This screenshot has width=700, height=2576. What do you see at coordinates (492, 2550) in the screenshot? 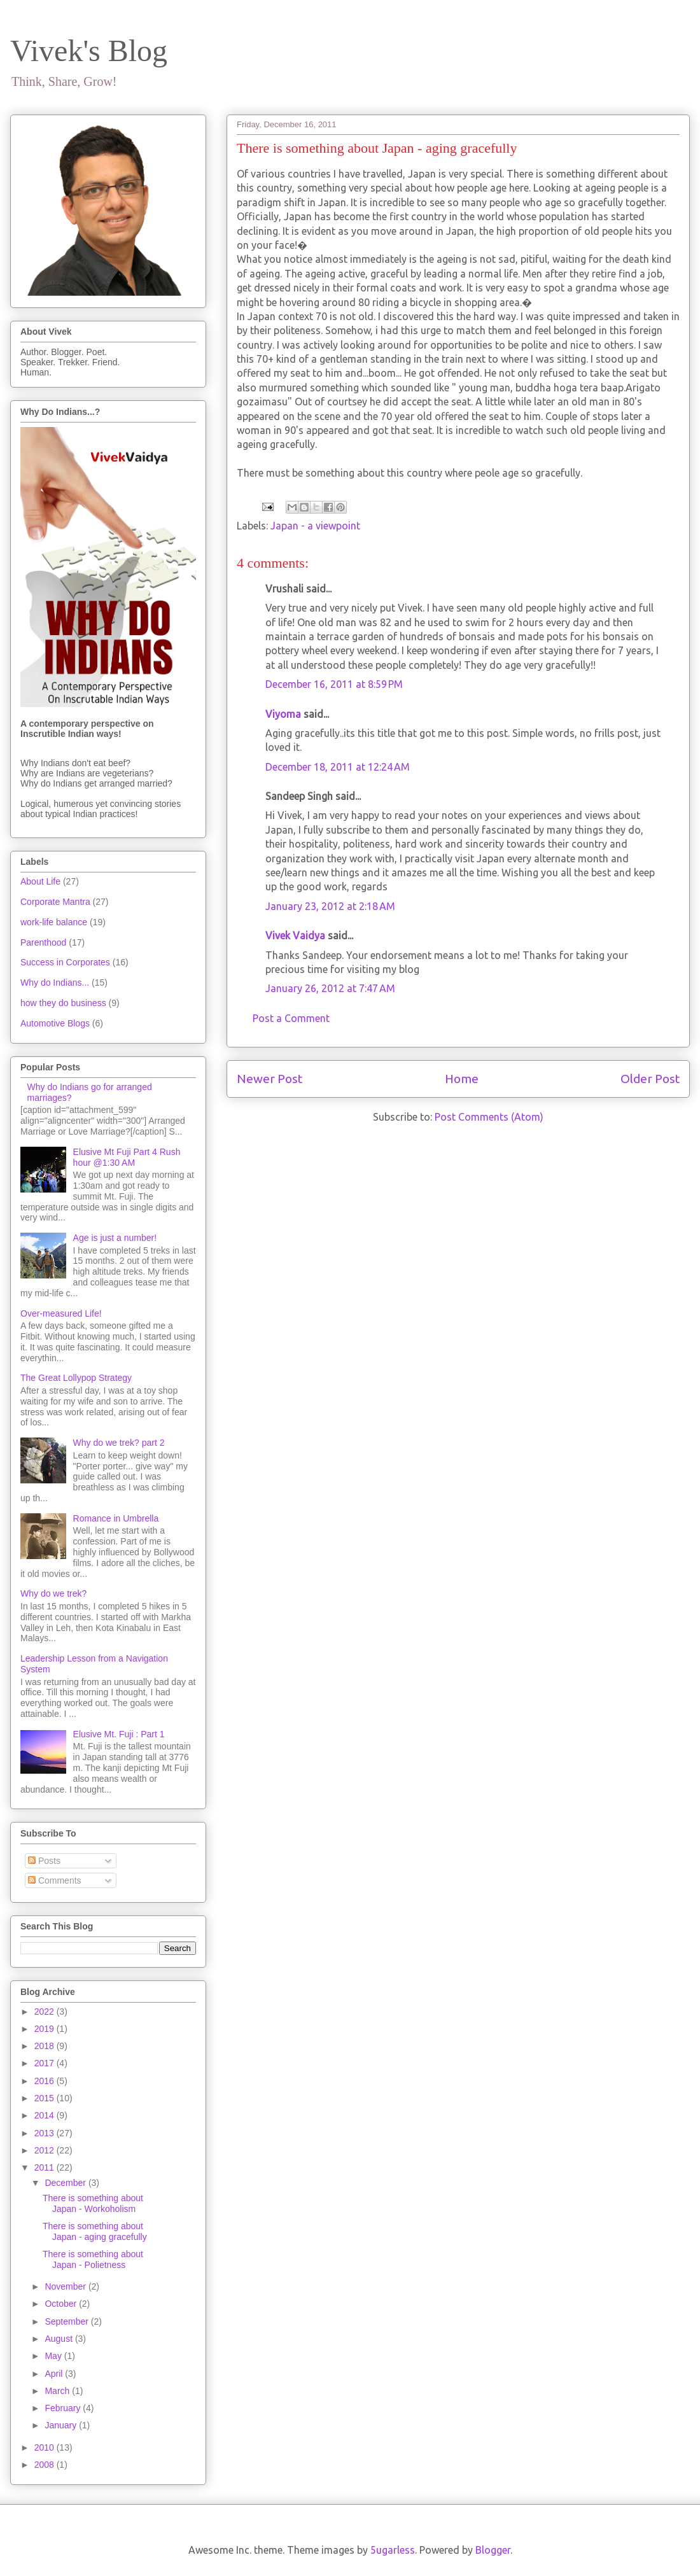
I see `Blogger` at bounding box center [492, 2550].